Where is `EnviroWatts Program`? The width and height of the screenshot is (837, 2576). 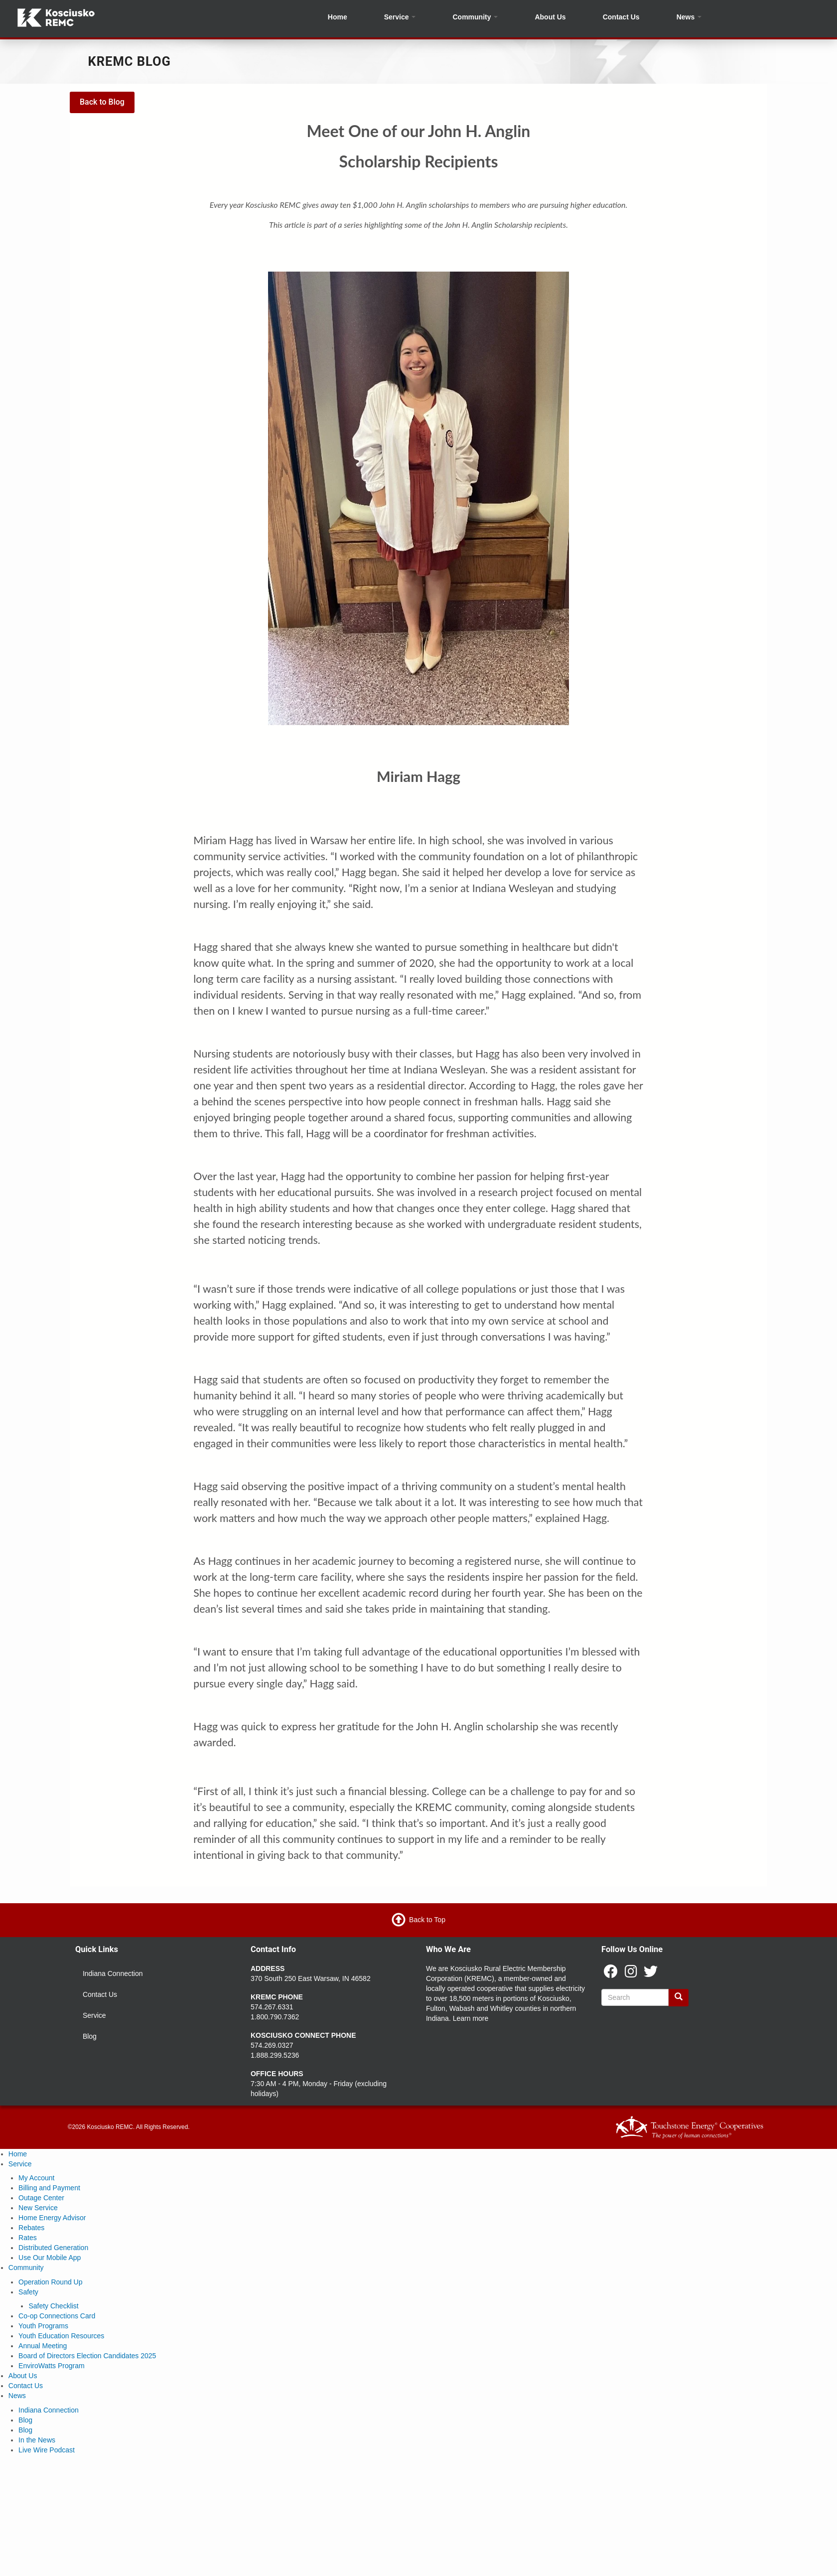 EnviroWatts Program is located at coordinates (51, 2366).